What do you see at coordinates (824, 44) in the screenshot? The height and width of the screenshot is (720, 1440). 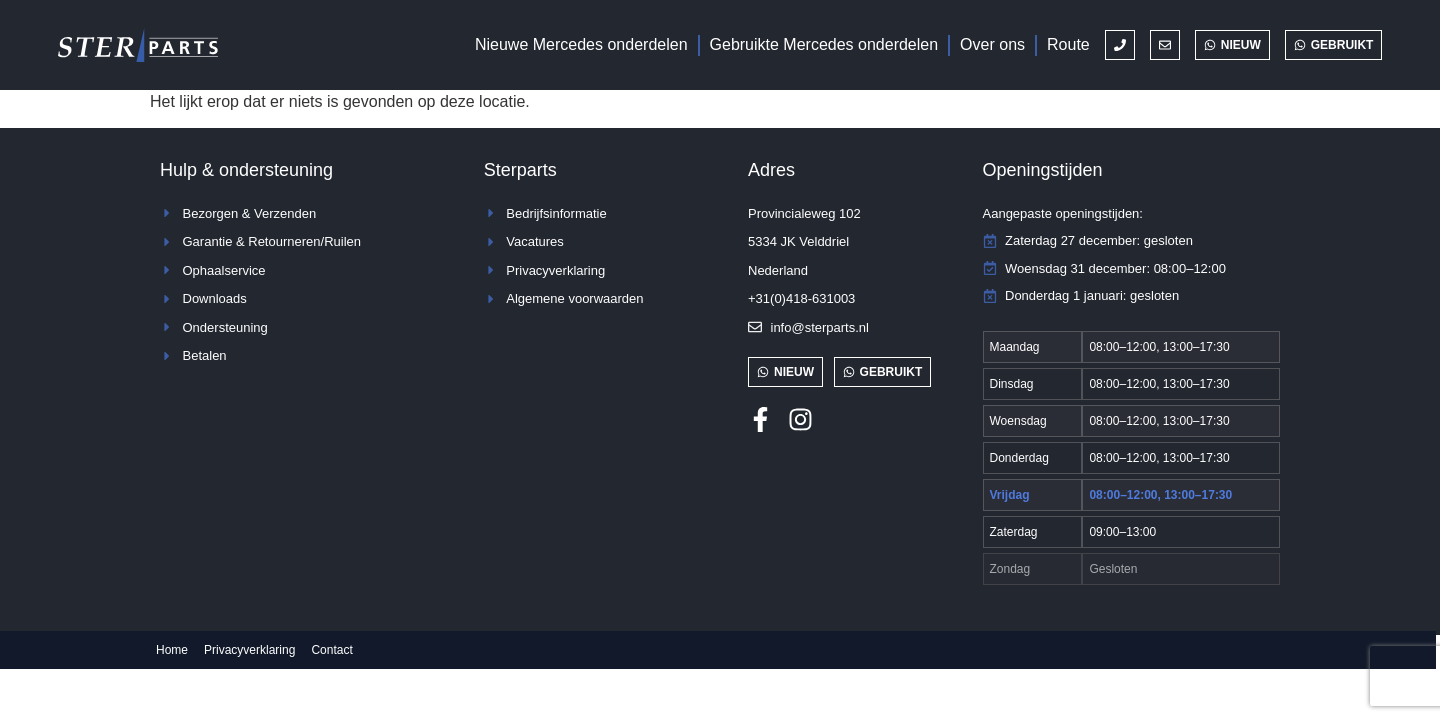 I see `Gebruikte Mercedes onderdelen` at bounding box center [824, 44].